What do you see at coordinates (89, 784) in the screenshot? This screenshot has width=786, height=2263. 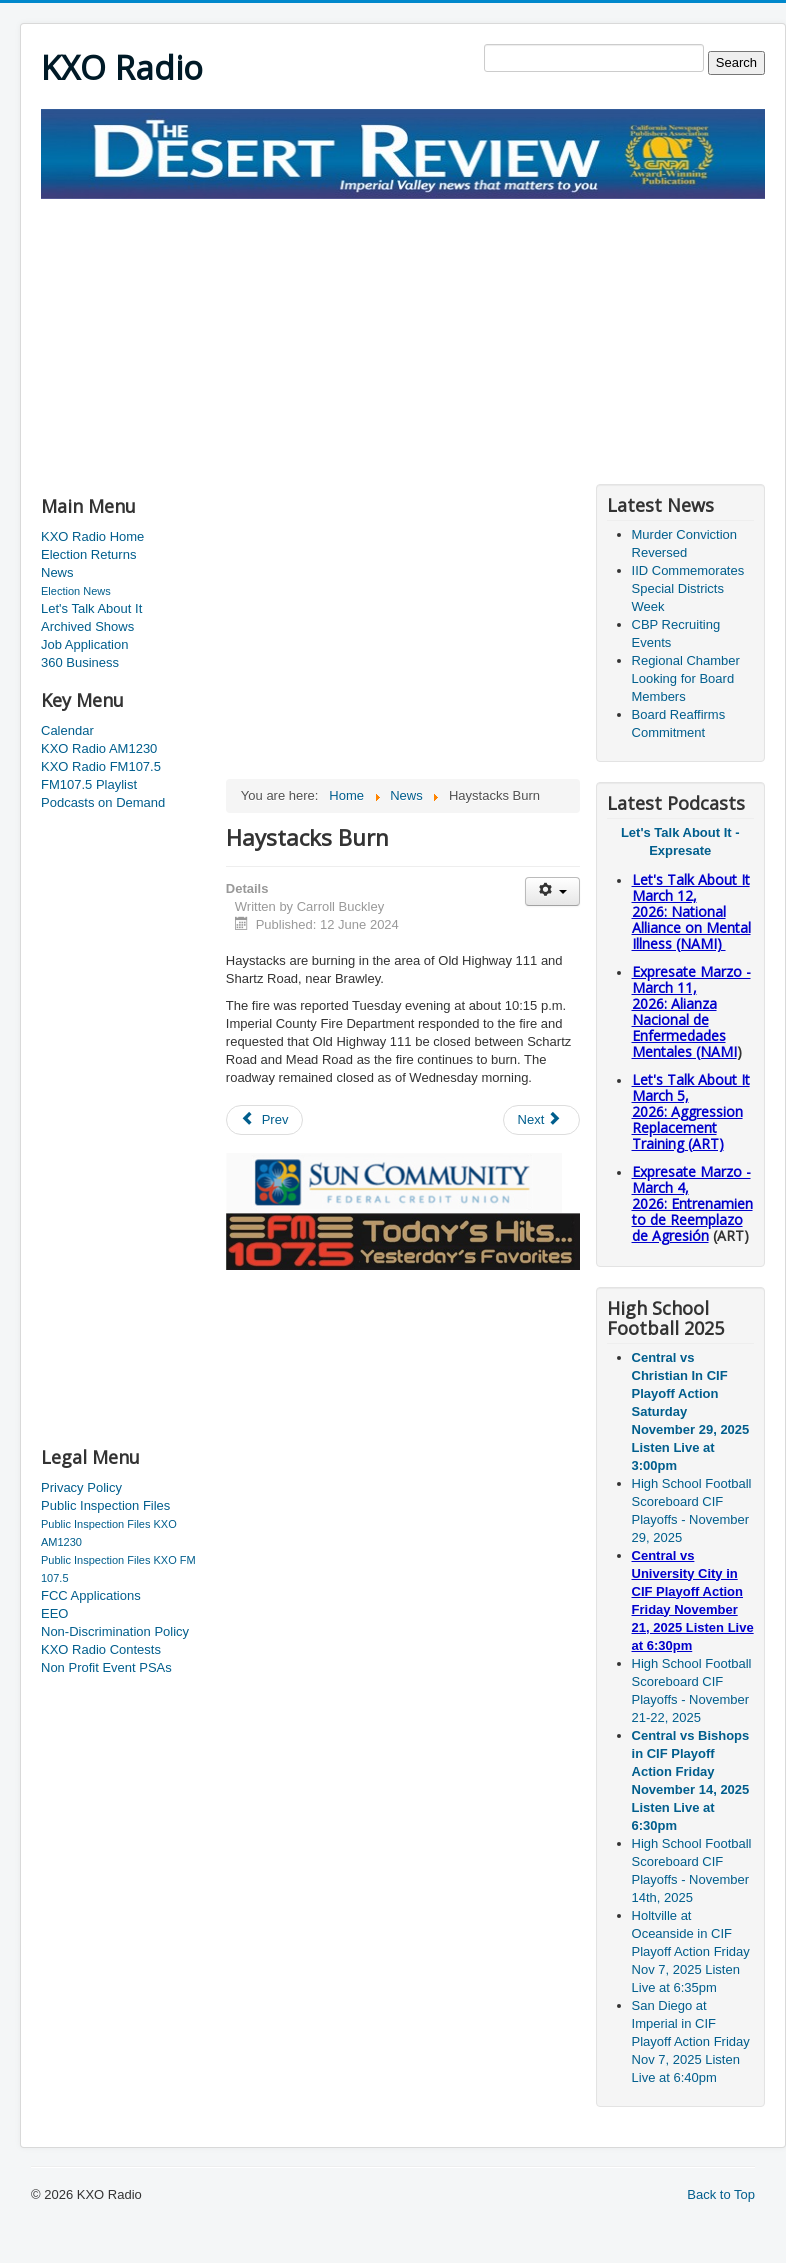 I see `FM107.5 Playlist` at bounding box center [89, 784].